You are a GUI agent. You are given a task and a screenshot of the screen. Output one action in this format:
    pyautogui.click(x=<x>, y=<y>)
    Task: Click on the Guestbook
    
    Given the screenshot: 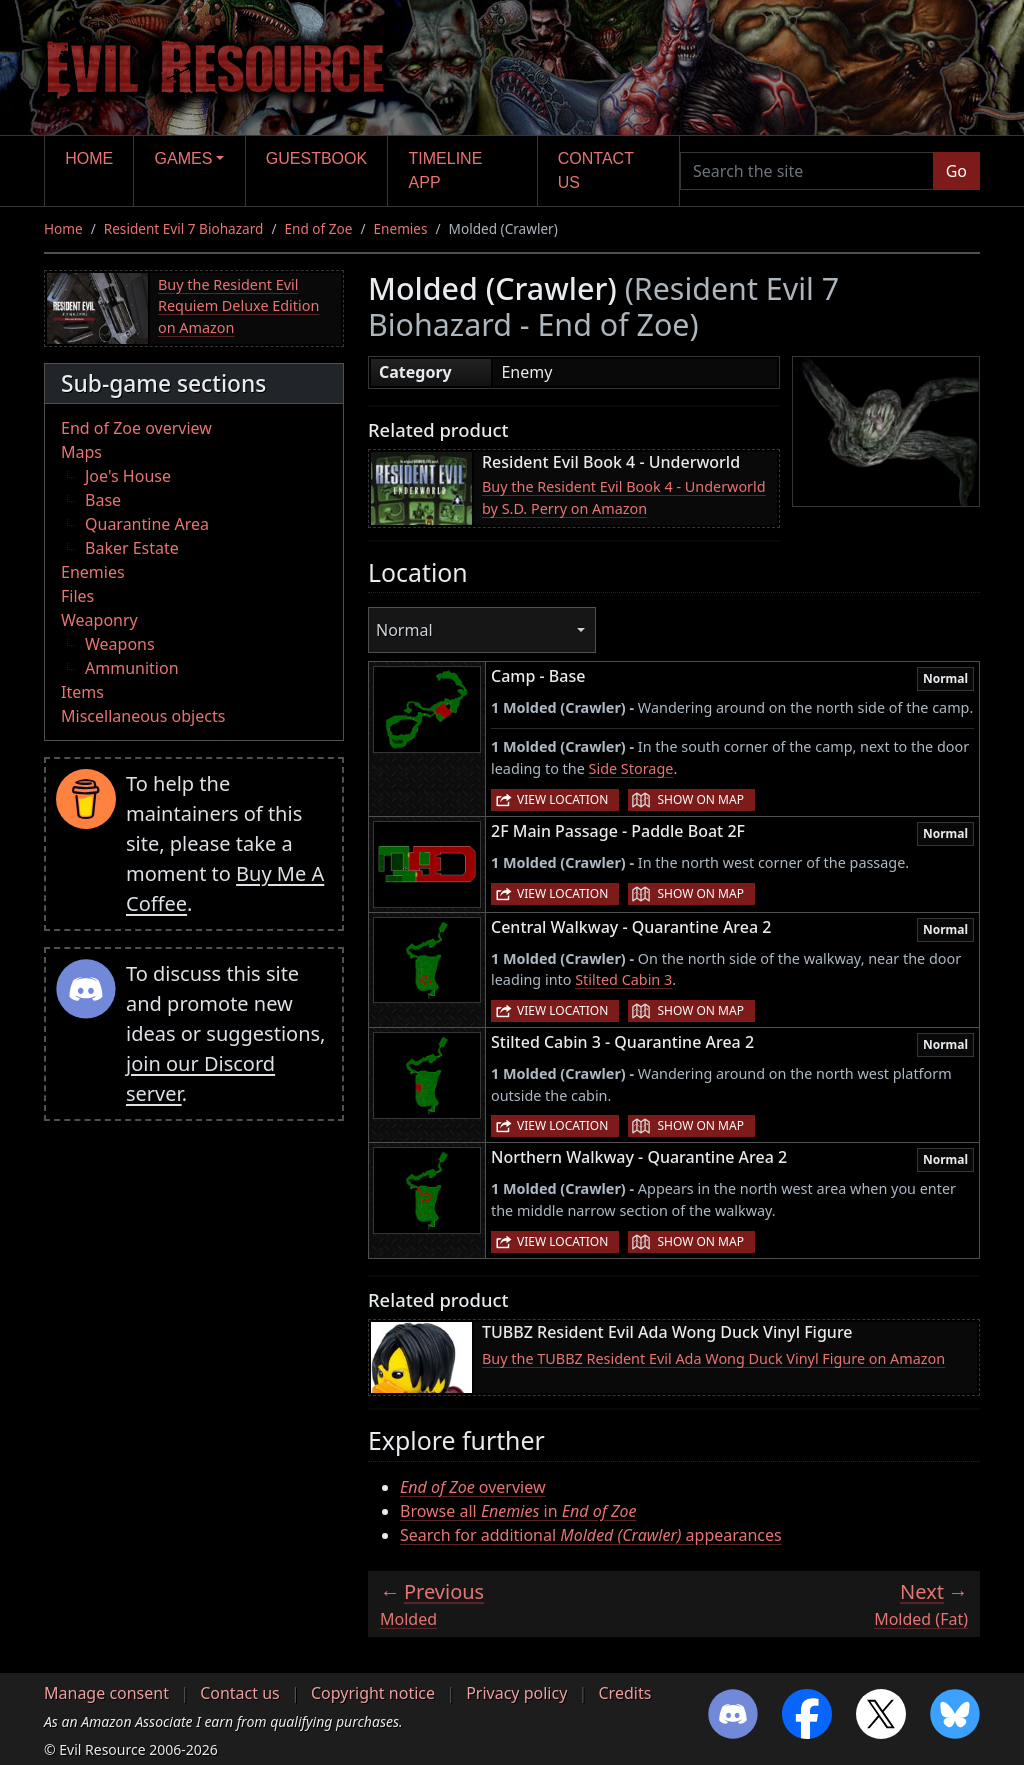 What is the action you would take?
    pyautogui.click(x=316, y=158)
    